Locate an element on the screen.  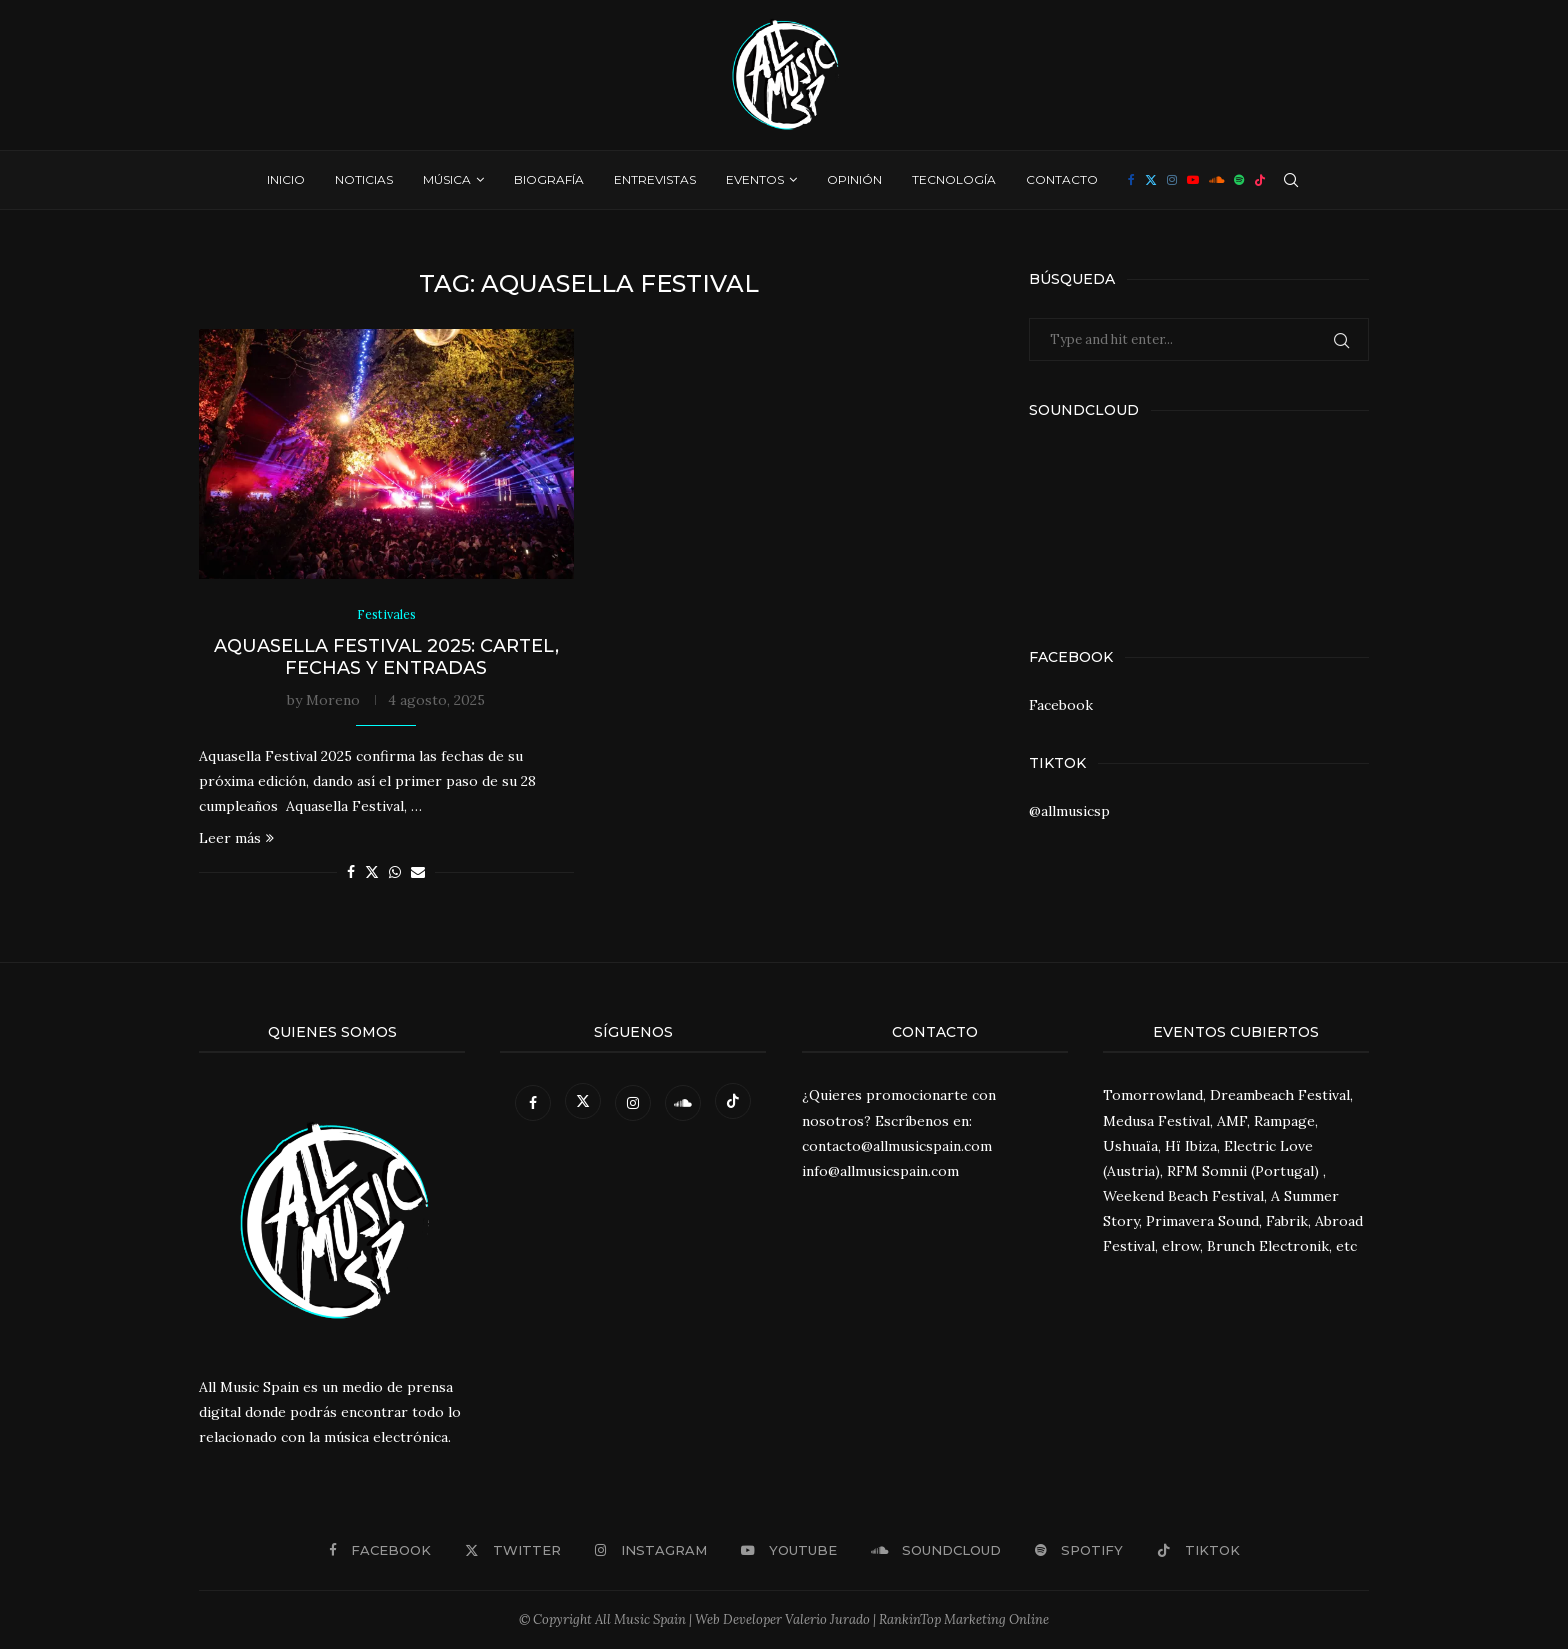
Noticias is located at coordinates (364, 179).